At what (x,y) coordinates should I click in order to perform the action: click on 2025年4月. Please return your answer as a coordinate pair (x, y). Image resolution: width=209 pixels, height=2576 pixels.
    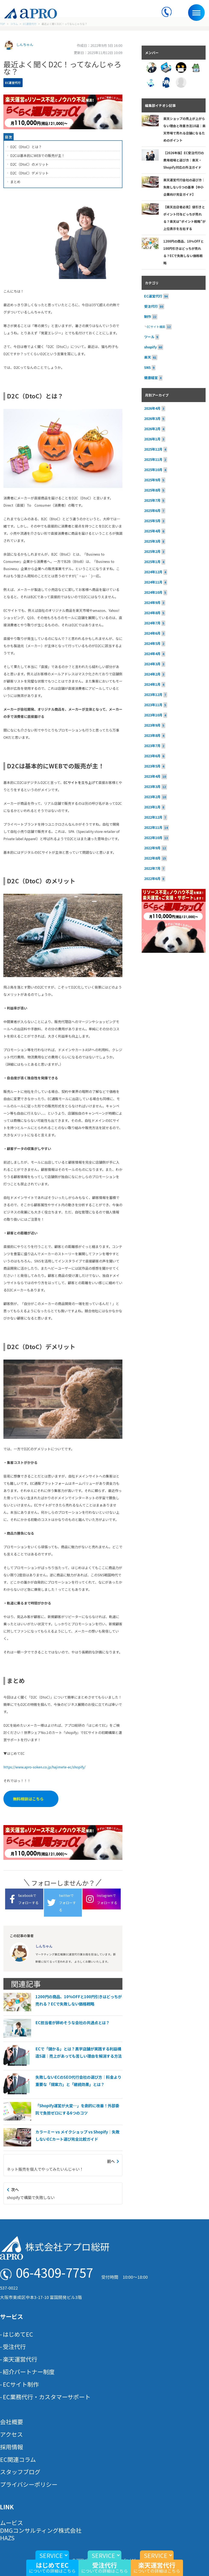
    Looking at the image, I should click on (152, 530).